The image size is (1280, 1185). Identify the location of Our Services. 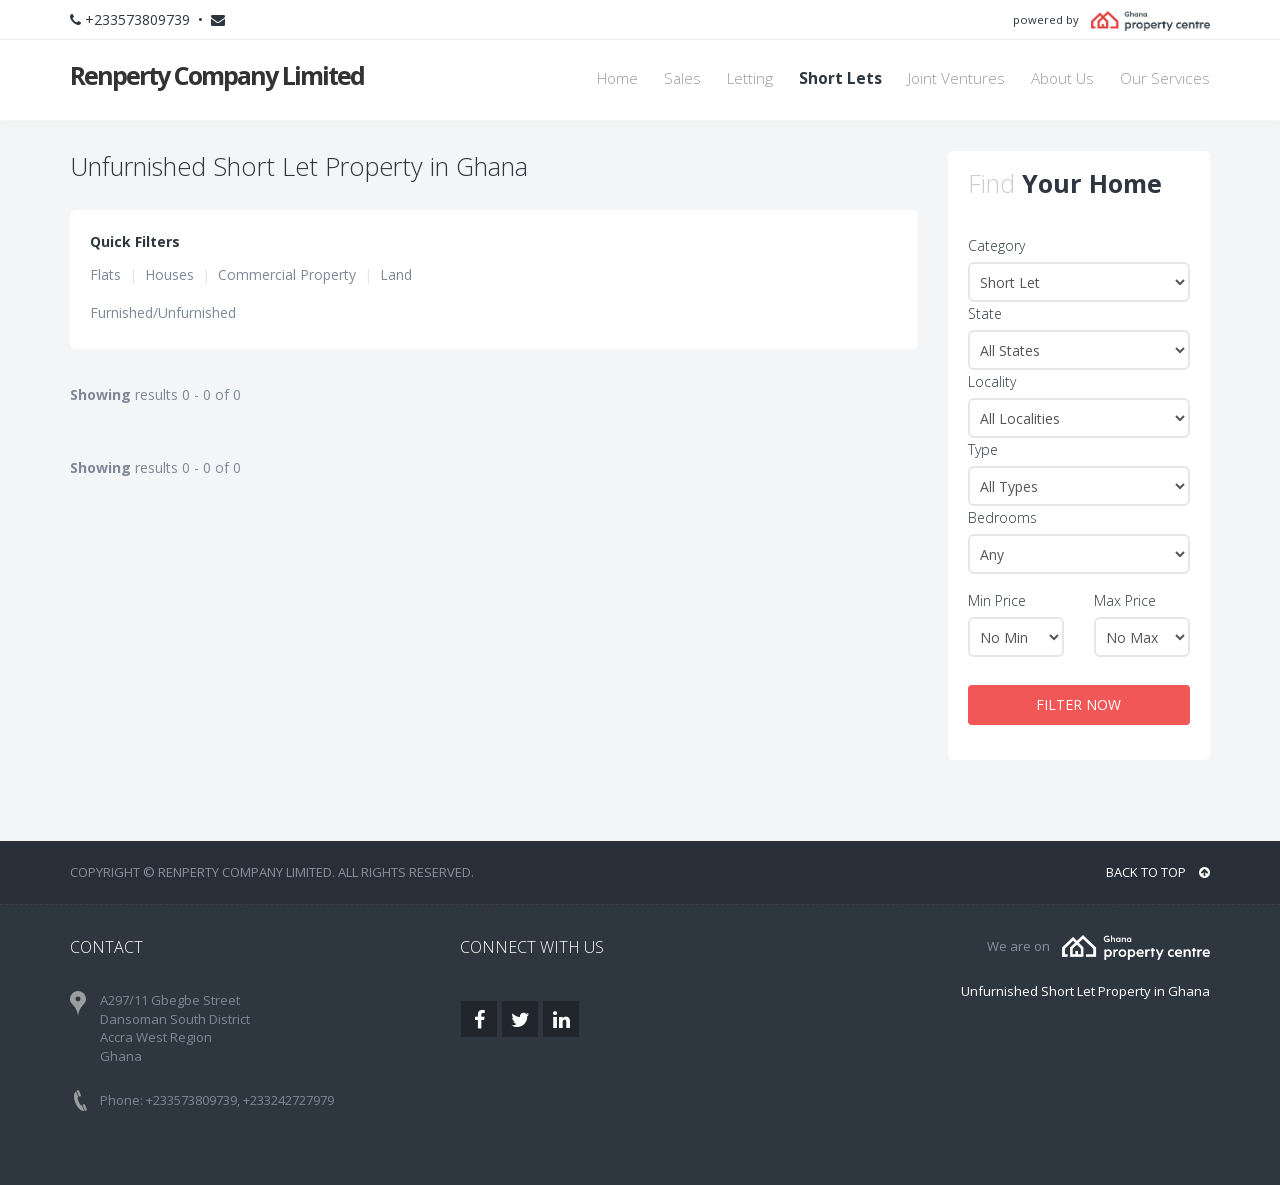
(1165, 78).